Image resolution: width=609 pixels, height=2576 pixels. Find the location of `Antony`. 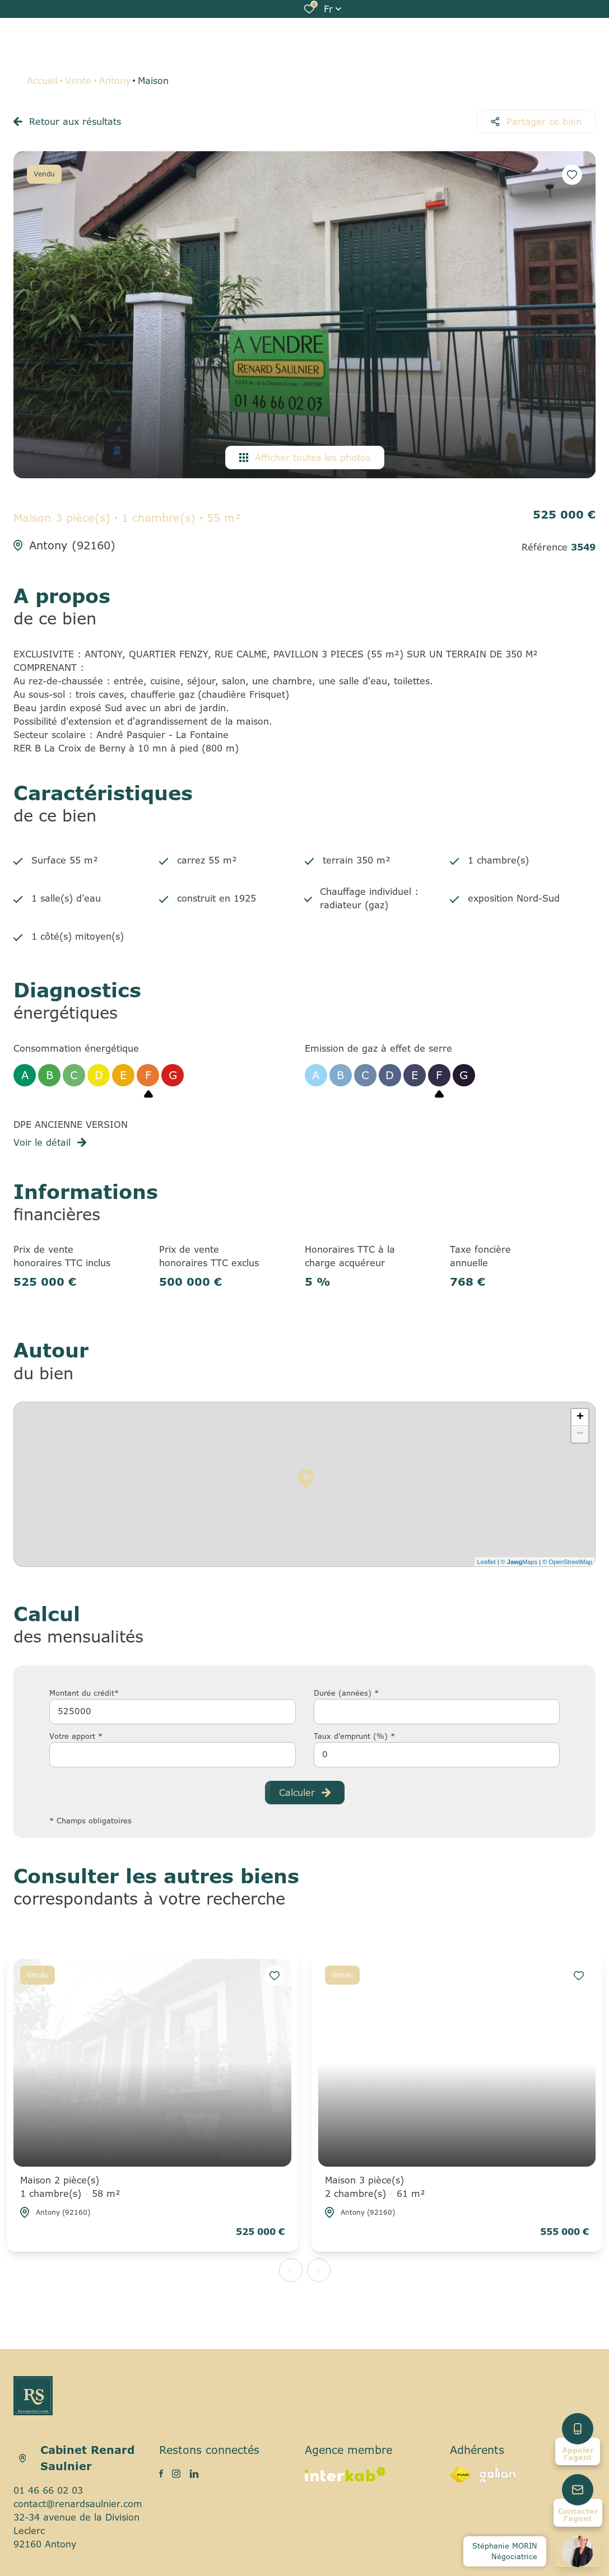

Antony is located at coordinates (115, 80).